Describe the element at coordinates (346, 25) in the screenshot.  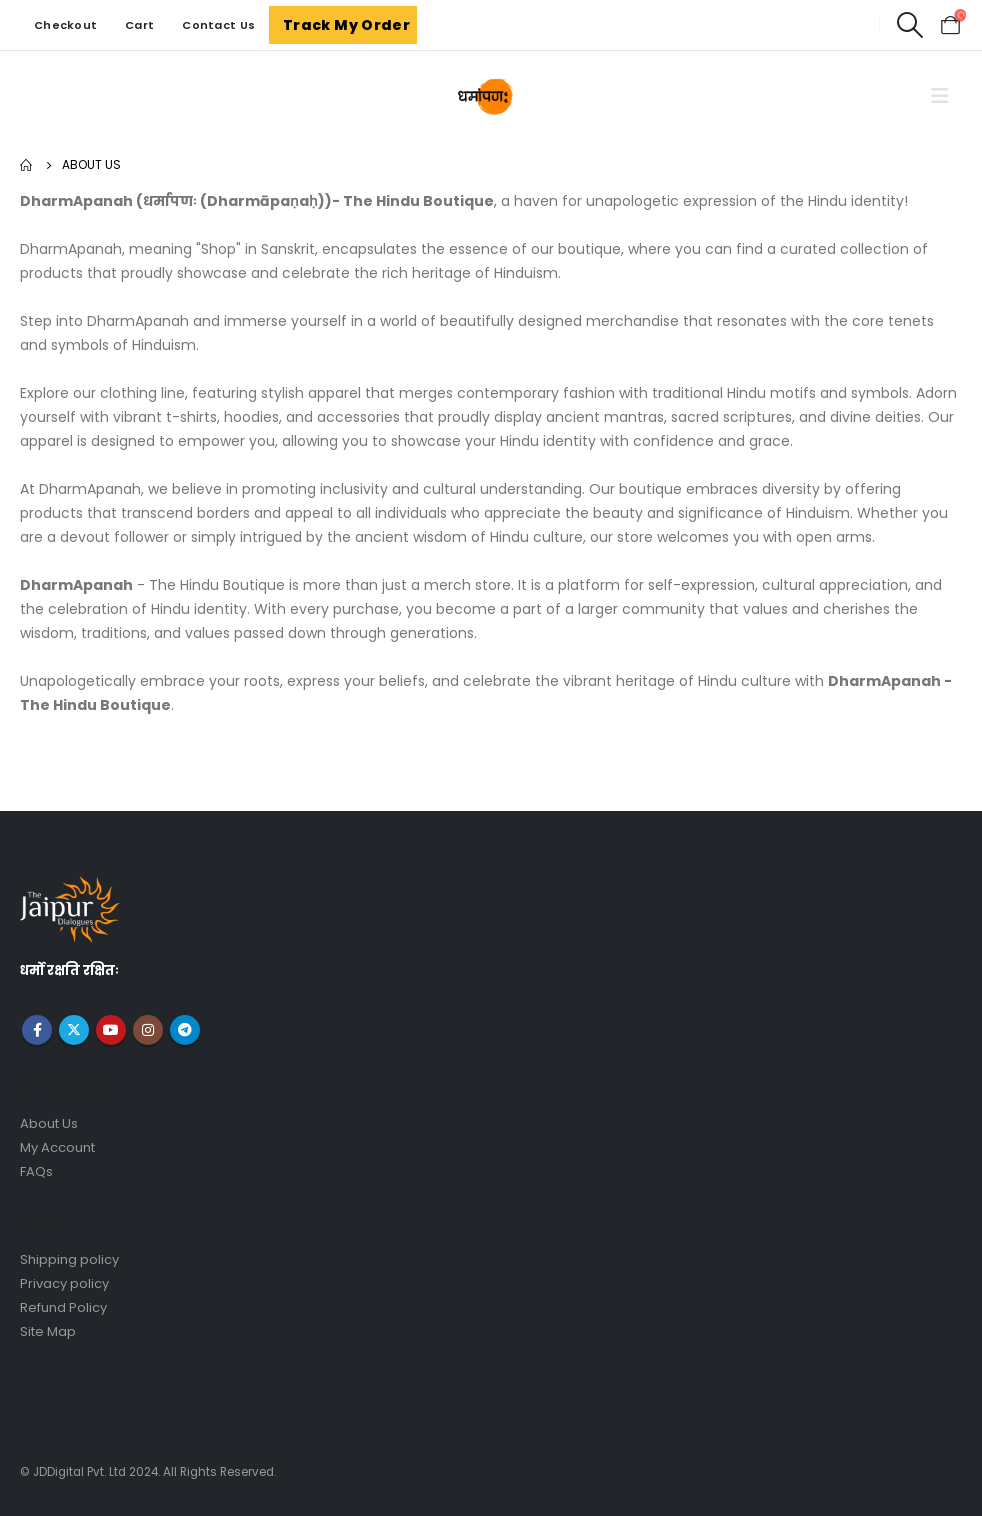
I see `Track My Order` at that location.